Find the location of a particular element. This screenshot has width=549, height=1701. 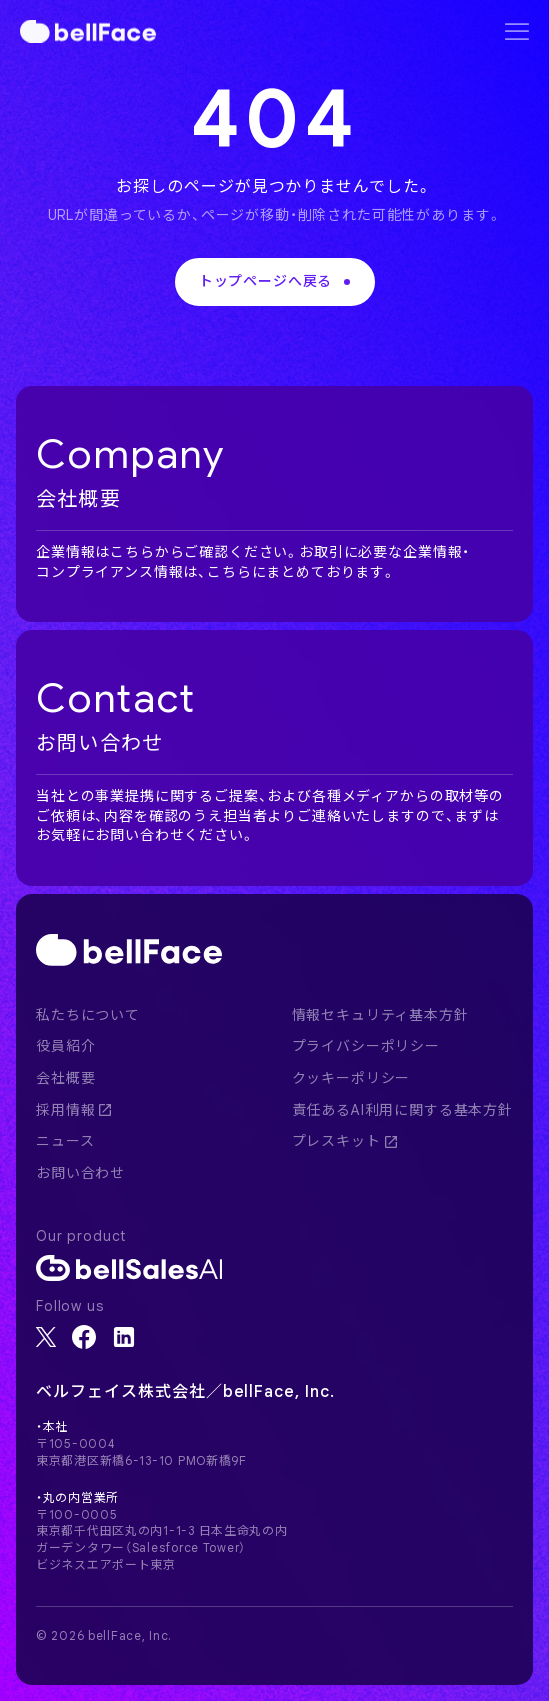

ニュース is located at coordinates (65, 1141).